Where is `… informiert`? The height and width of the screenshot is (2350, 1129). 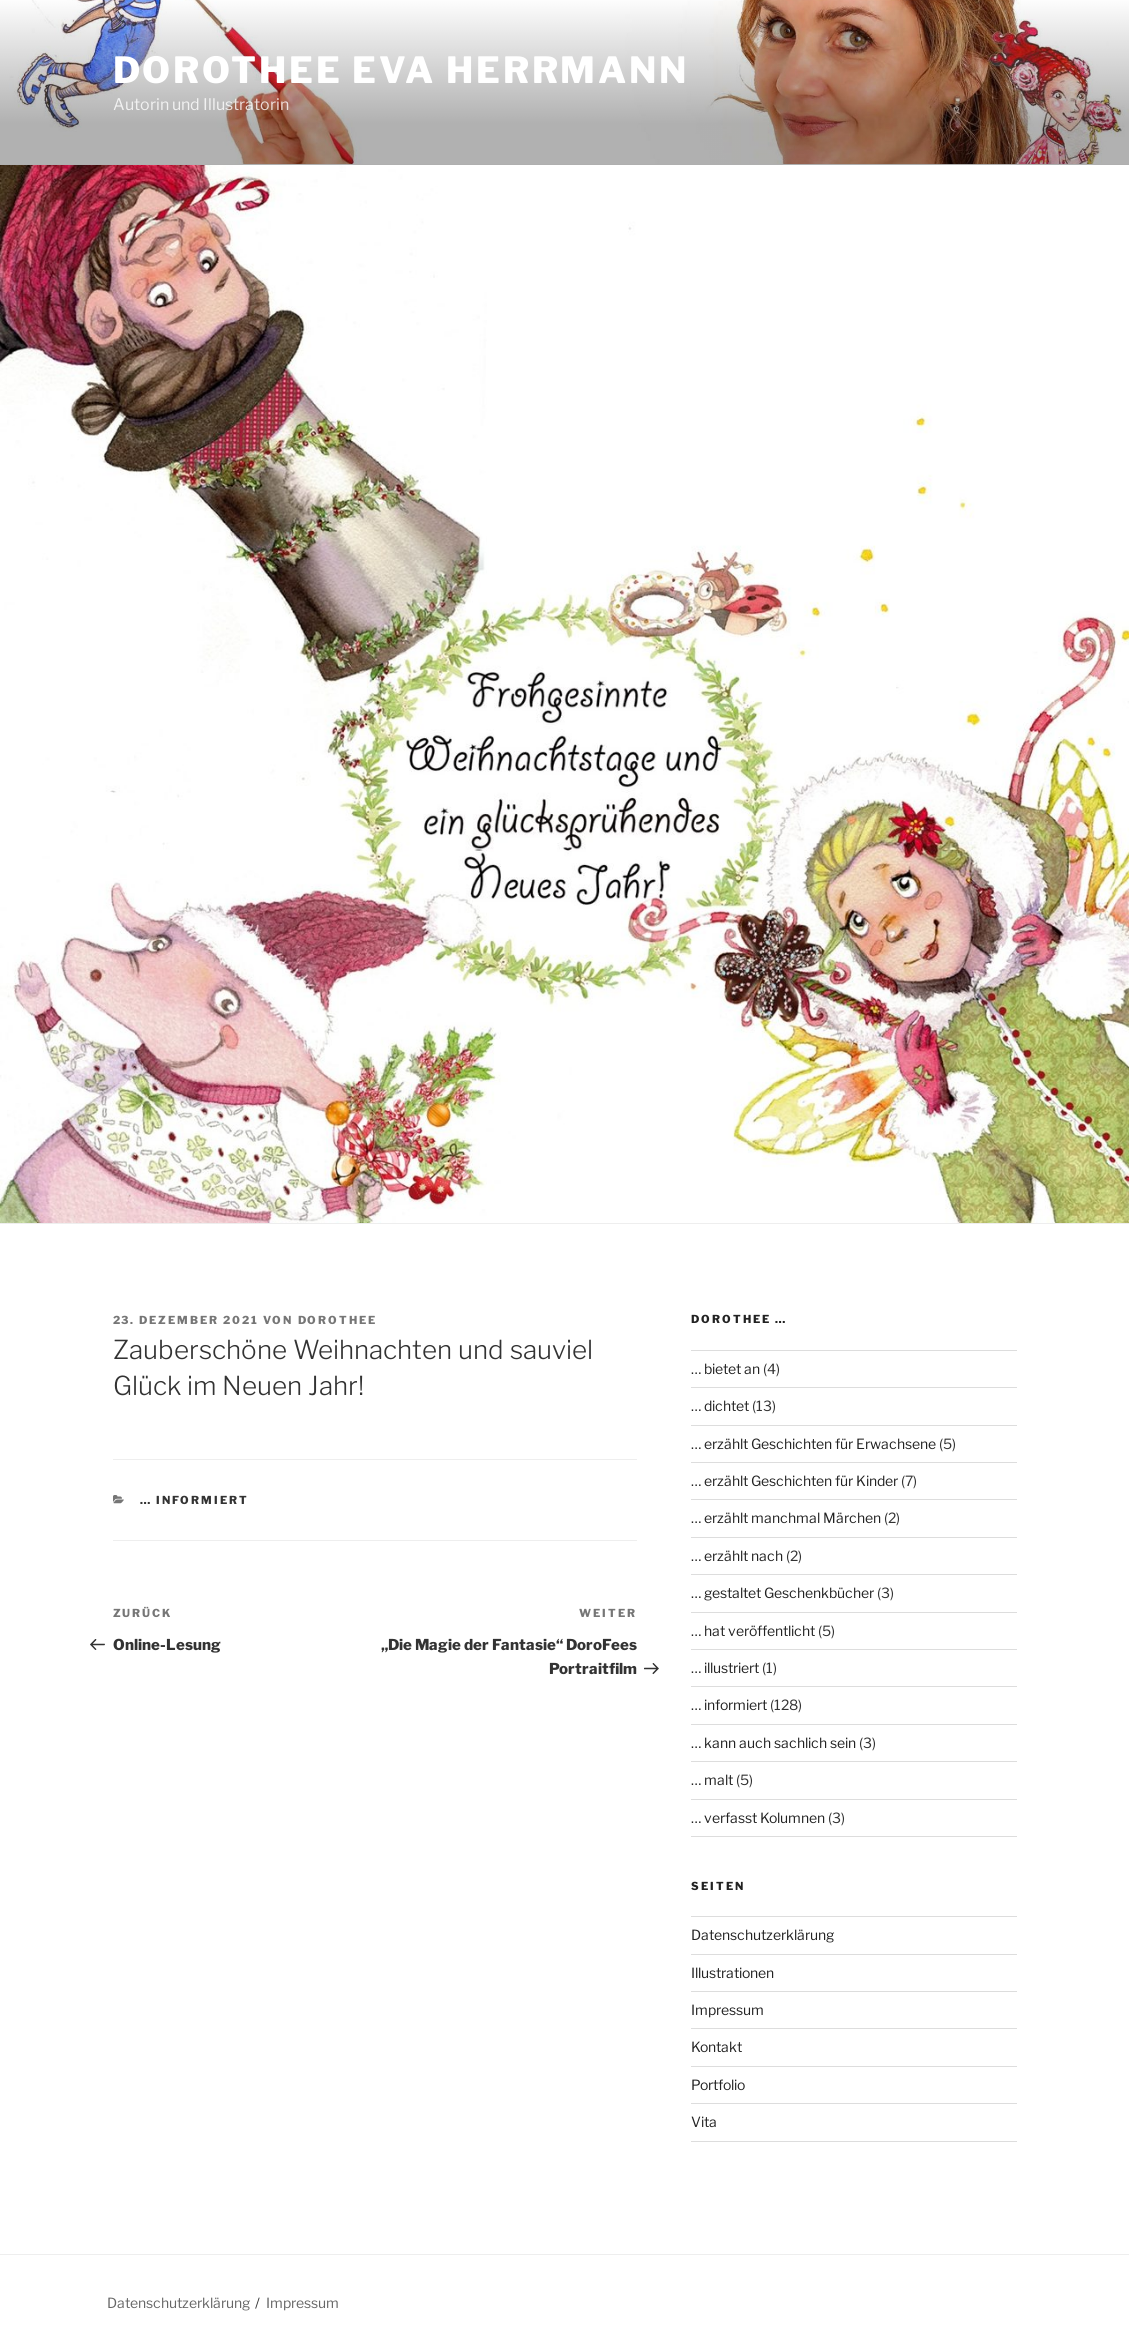
… informiert is located at coordinates (194, 1500).